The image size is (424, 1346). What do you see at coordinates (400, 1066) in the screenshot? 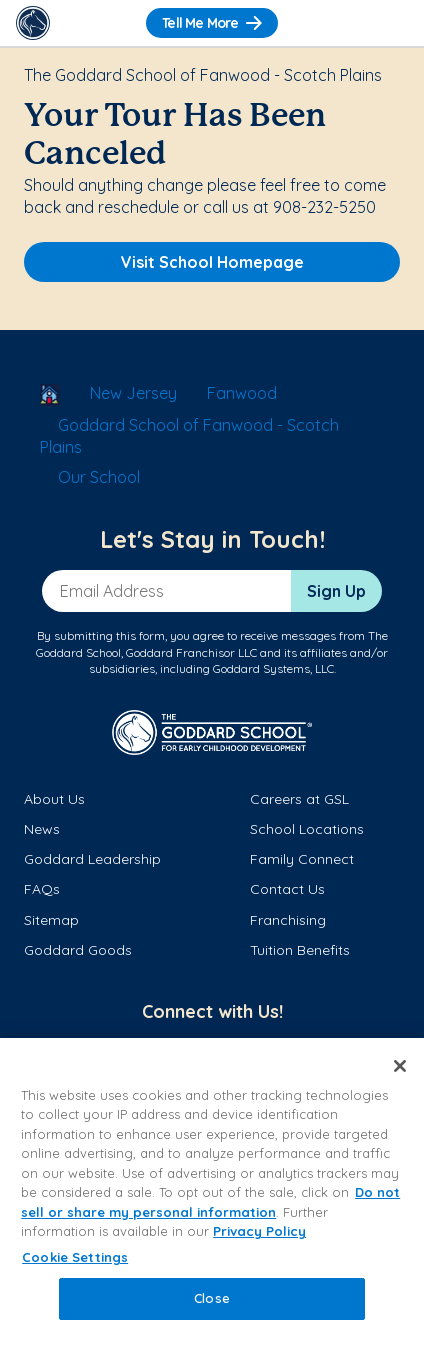
I see `[Close]` at bounding box center [400, 1066].